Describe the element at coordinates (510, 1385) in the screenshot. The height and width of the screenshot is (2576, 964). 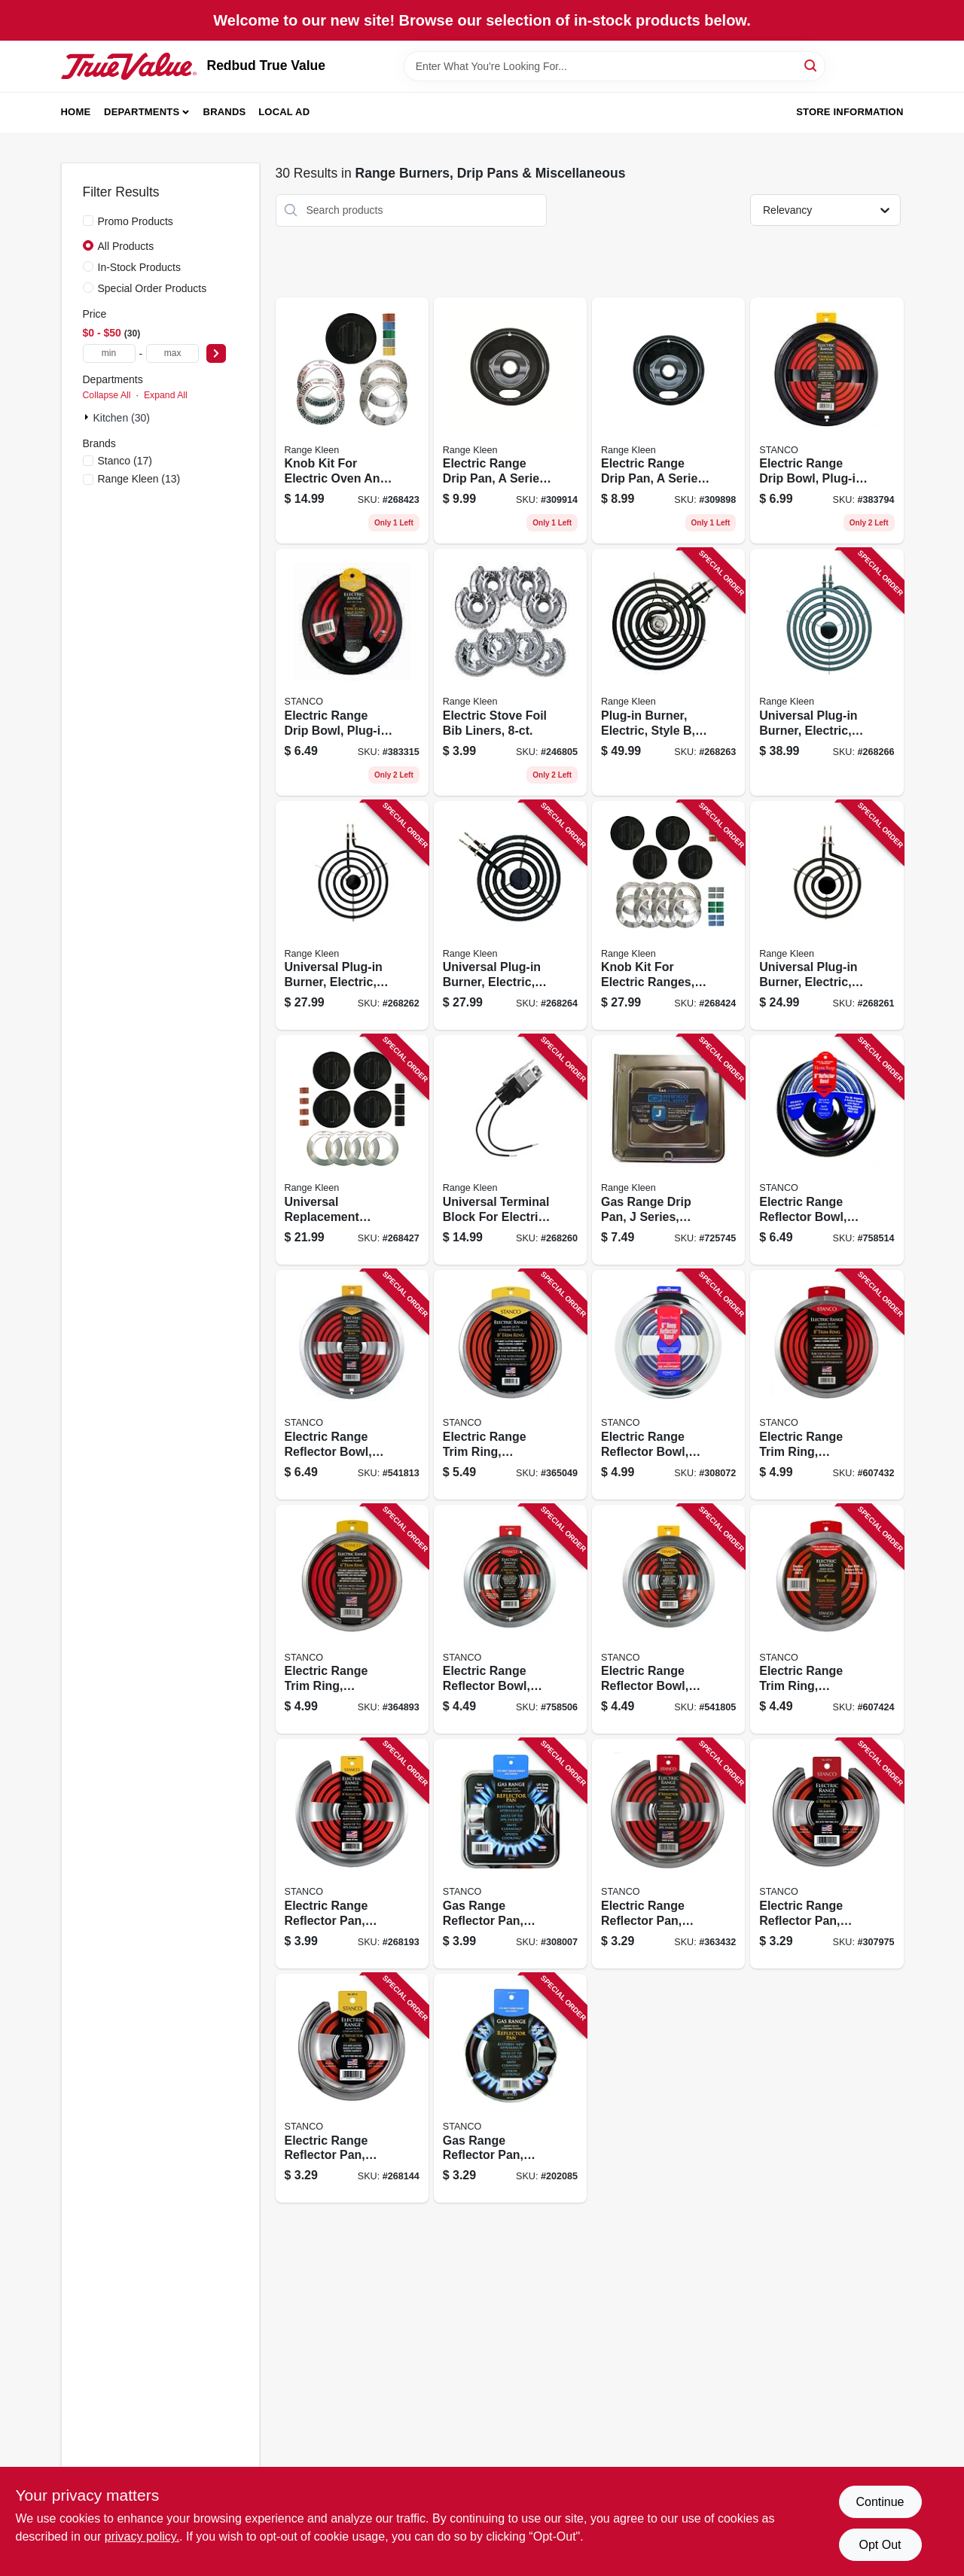
I see `[Go to electric-range-trim-ring-chrome-plated-076363110335 product page]` at that location.